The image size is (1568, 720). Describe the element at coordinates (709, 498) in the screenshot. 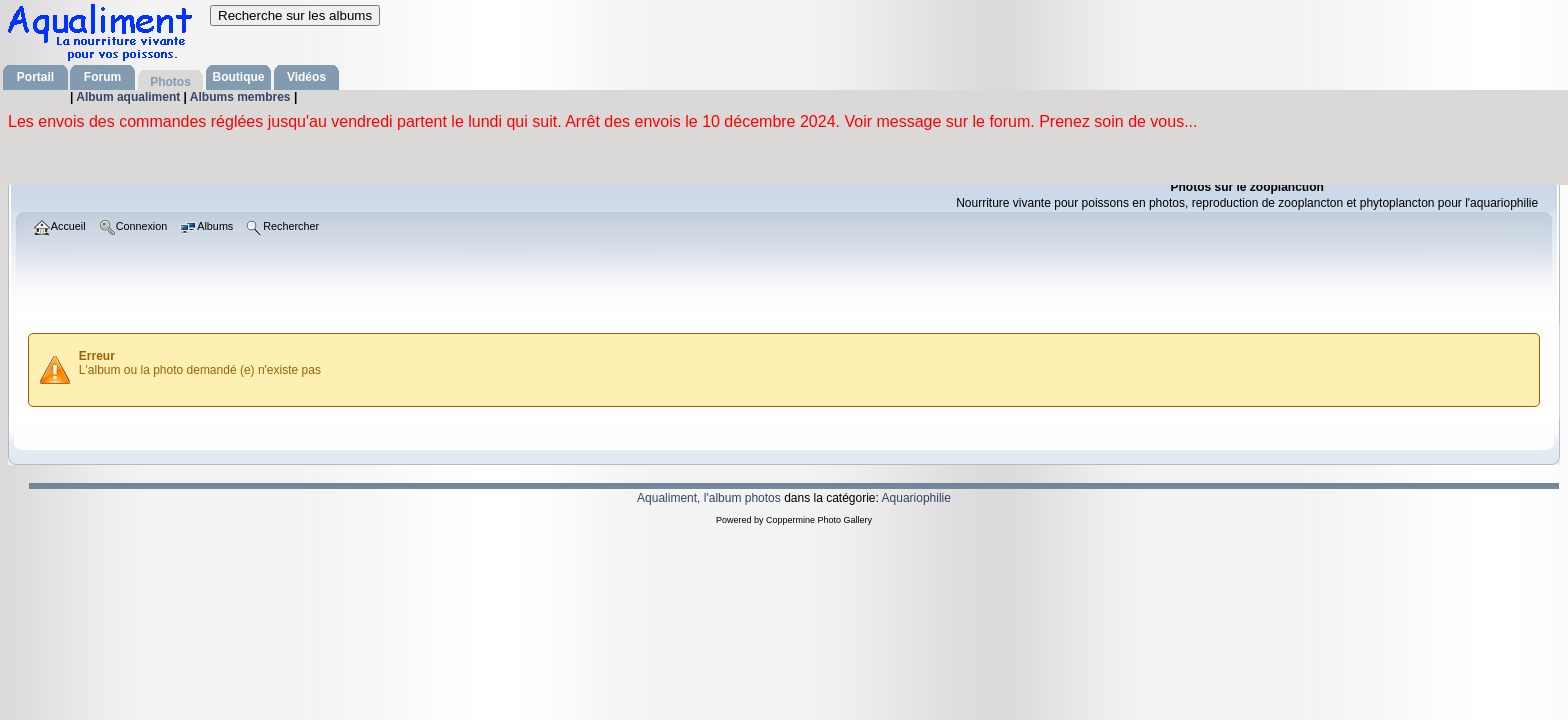

I see `Aqualiment, l'album photos` at that location.